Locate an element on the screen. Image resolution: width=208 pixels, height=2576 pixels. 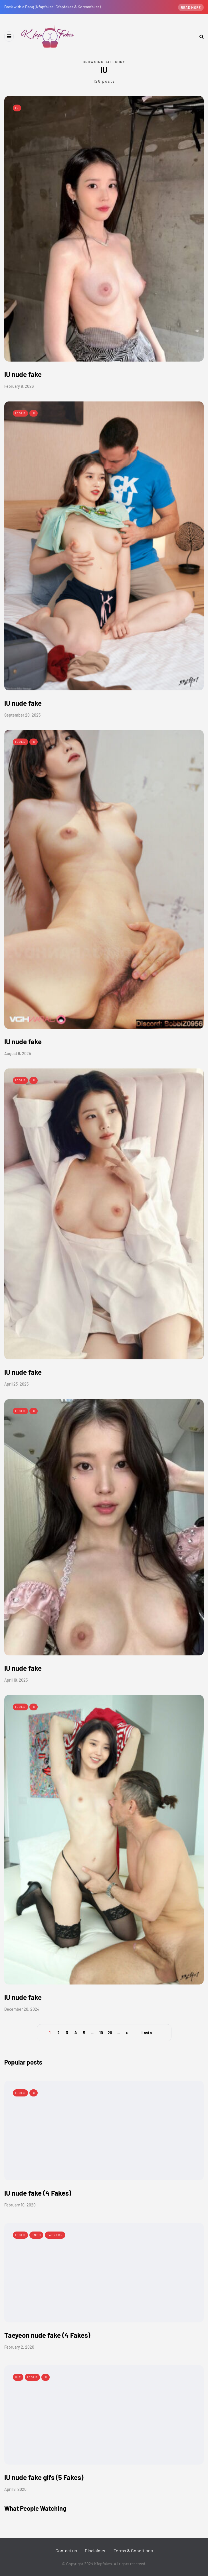
Contact us is located at coordinates (66, 2550).